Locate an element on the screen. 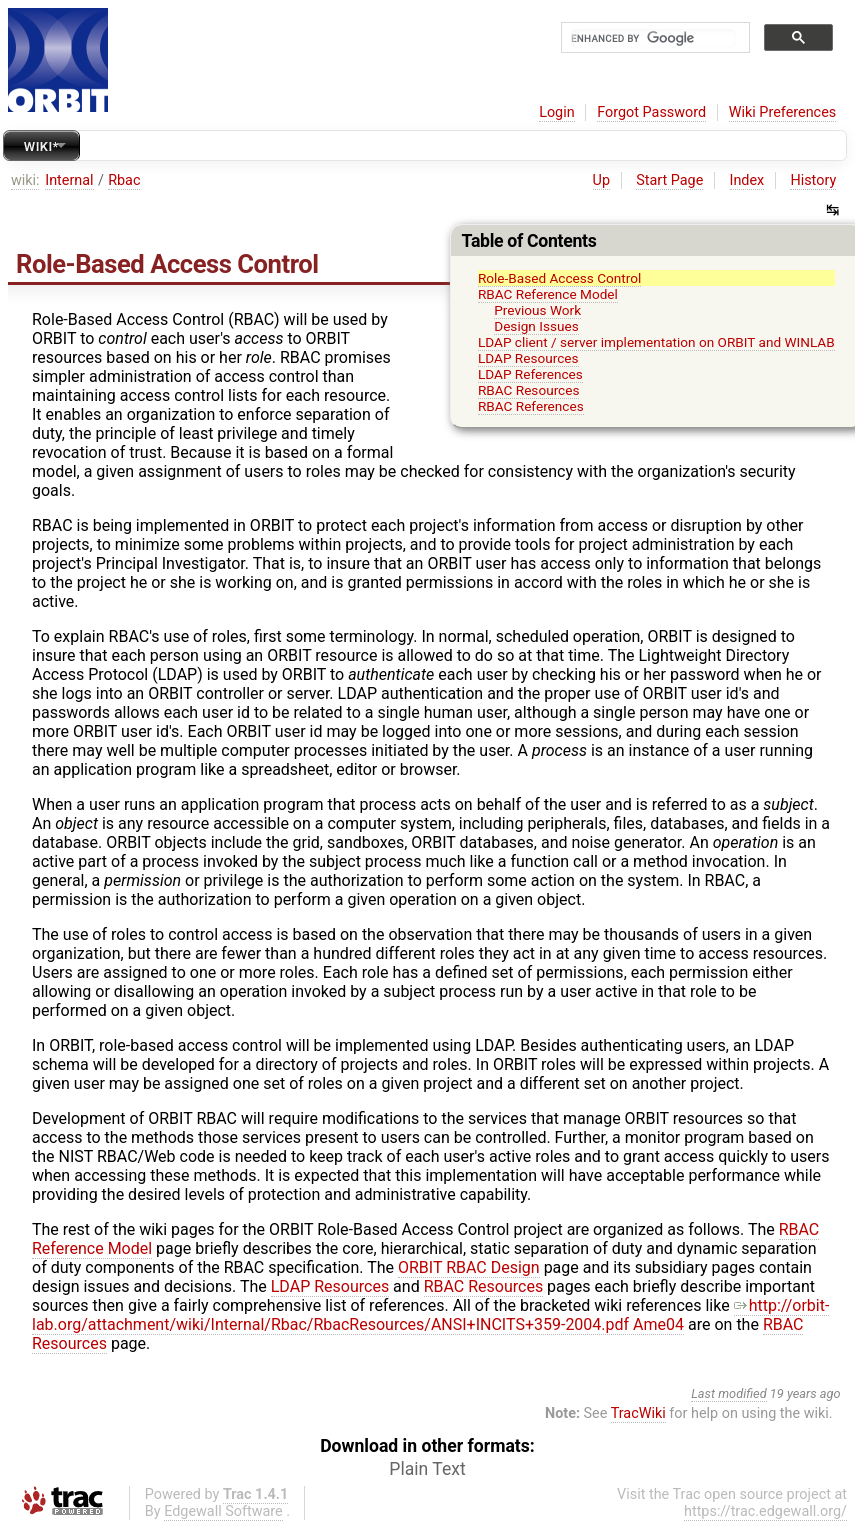 The height and width of the screenshot is (1529, 855). Login is located at coordinates (557, 112).